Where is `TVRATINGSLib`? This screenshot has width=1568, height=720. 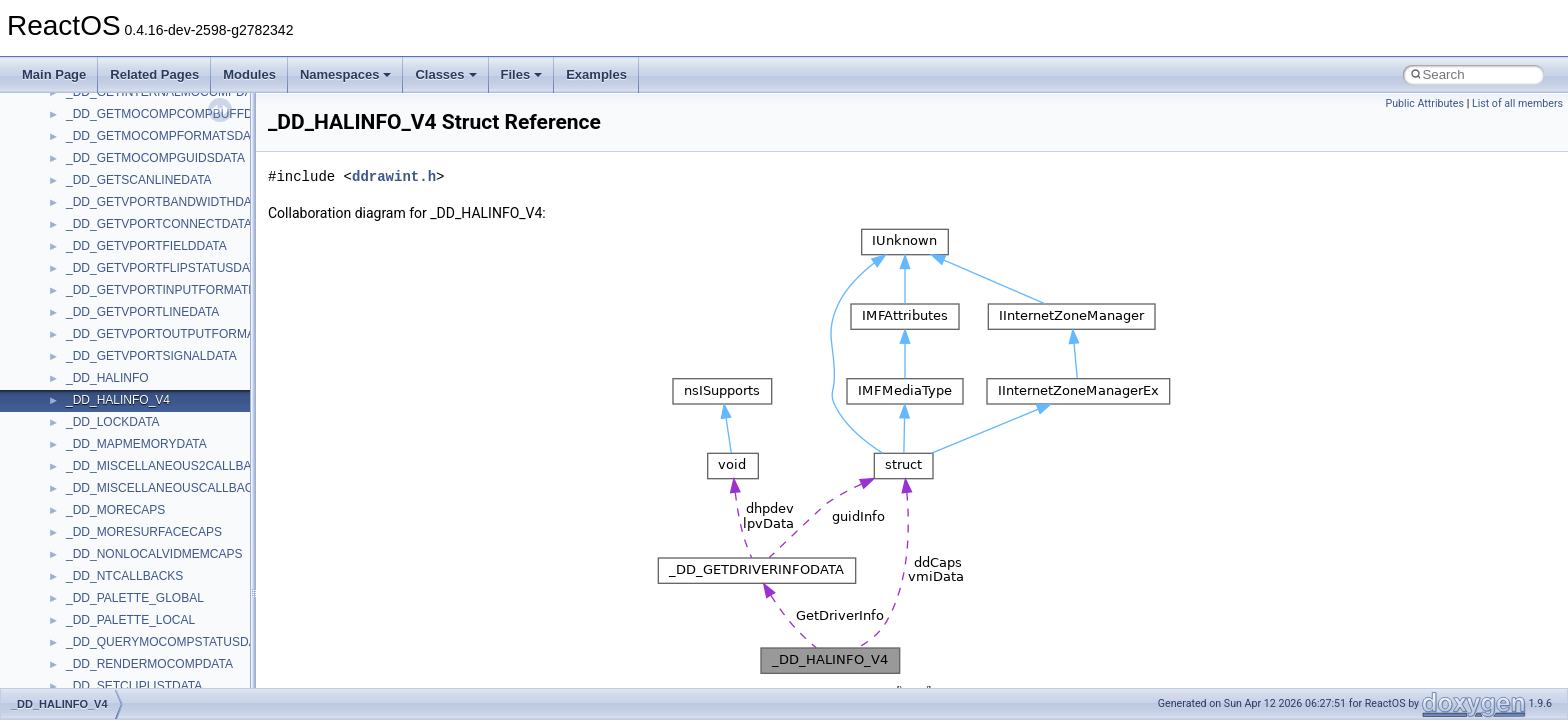 TVRATINGSLib is located at coordinates (108, 445).